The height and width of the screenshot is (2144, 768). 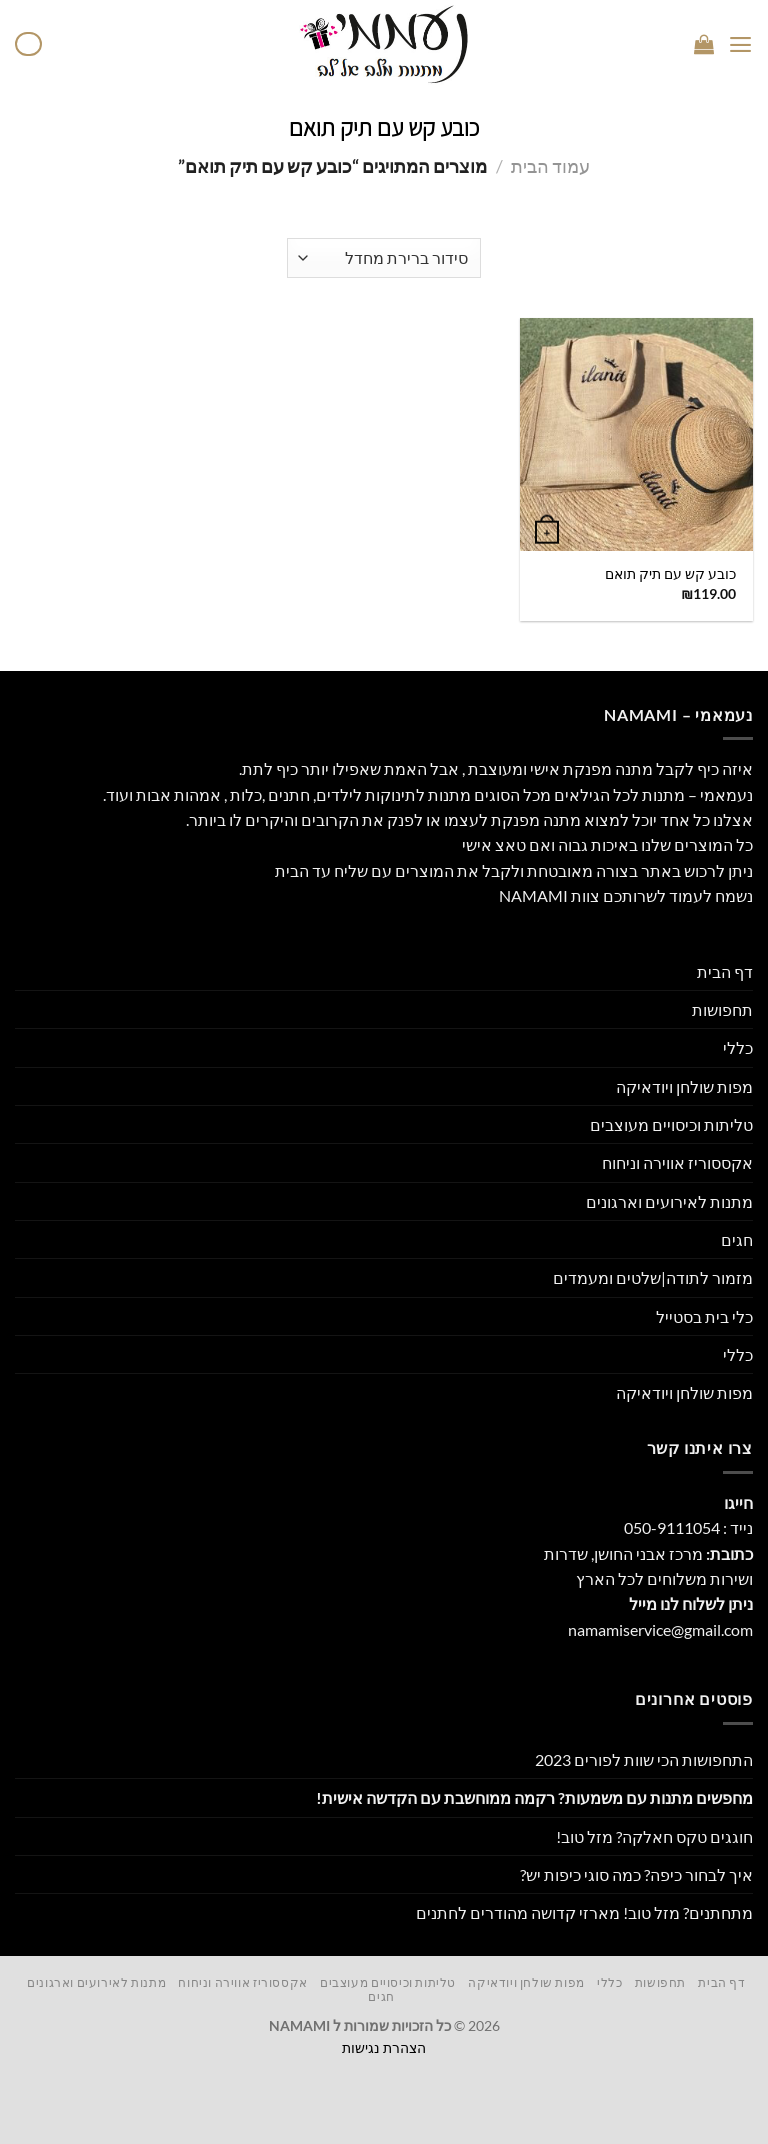 I want to click on נייד : 050-9111054, so click(x=688, y=1527).